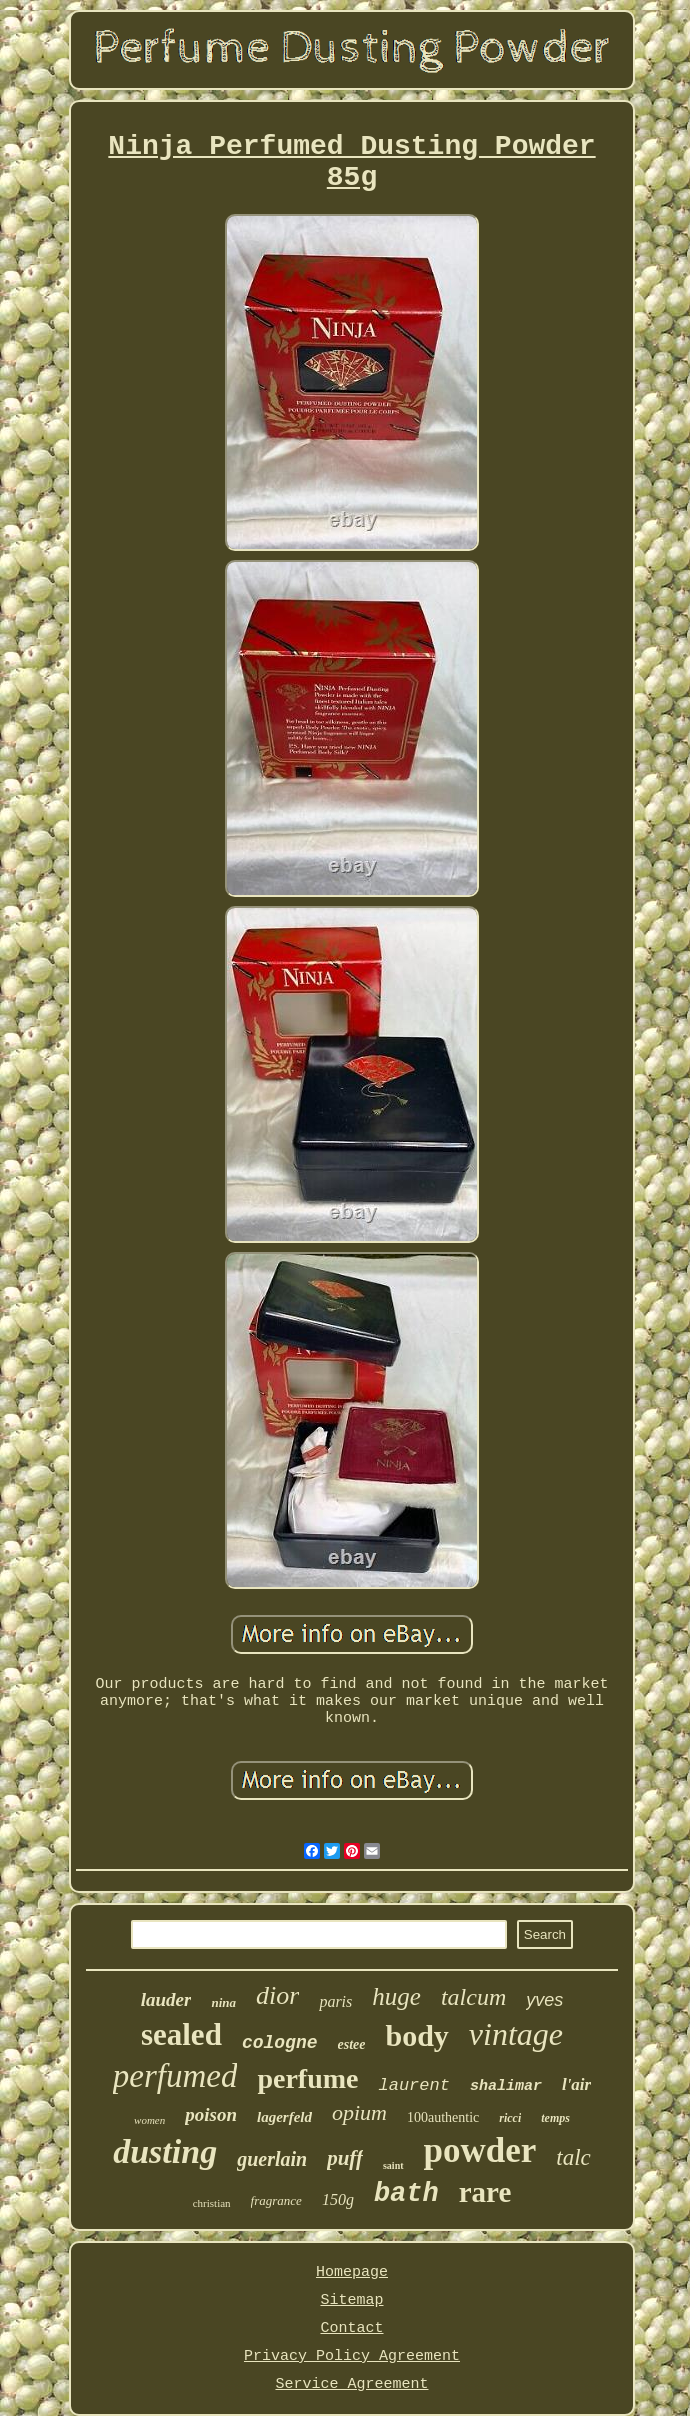 This screenshot has height=2416, width=690. What do you see at coordinates (544, 2000) in the screenshot?
I see `yves` at bounding box center [544, 2000].